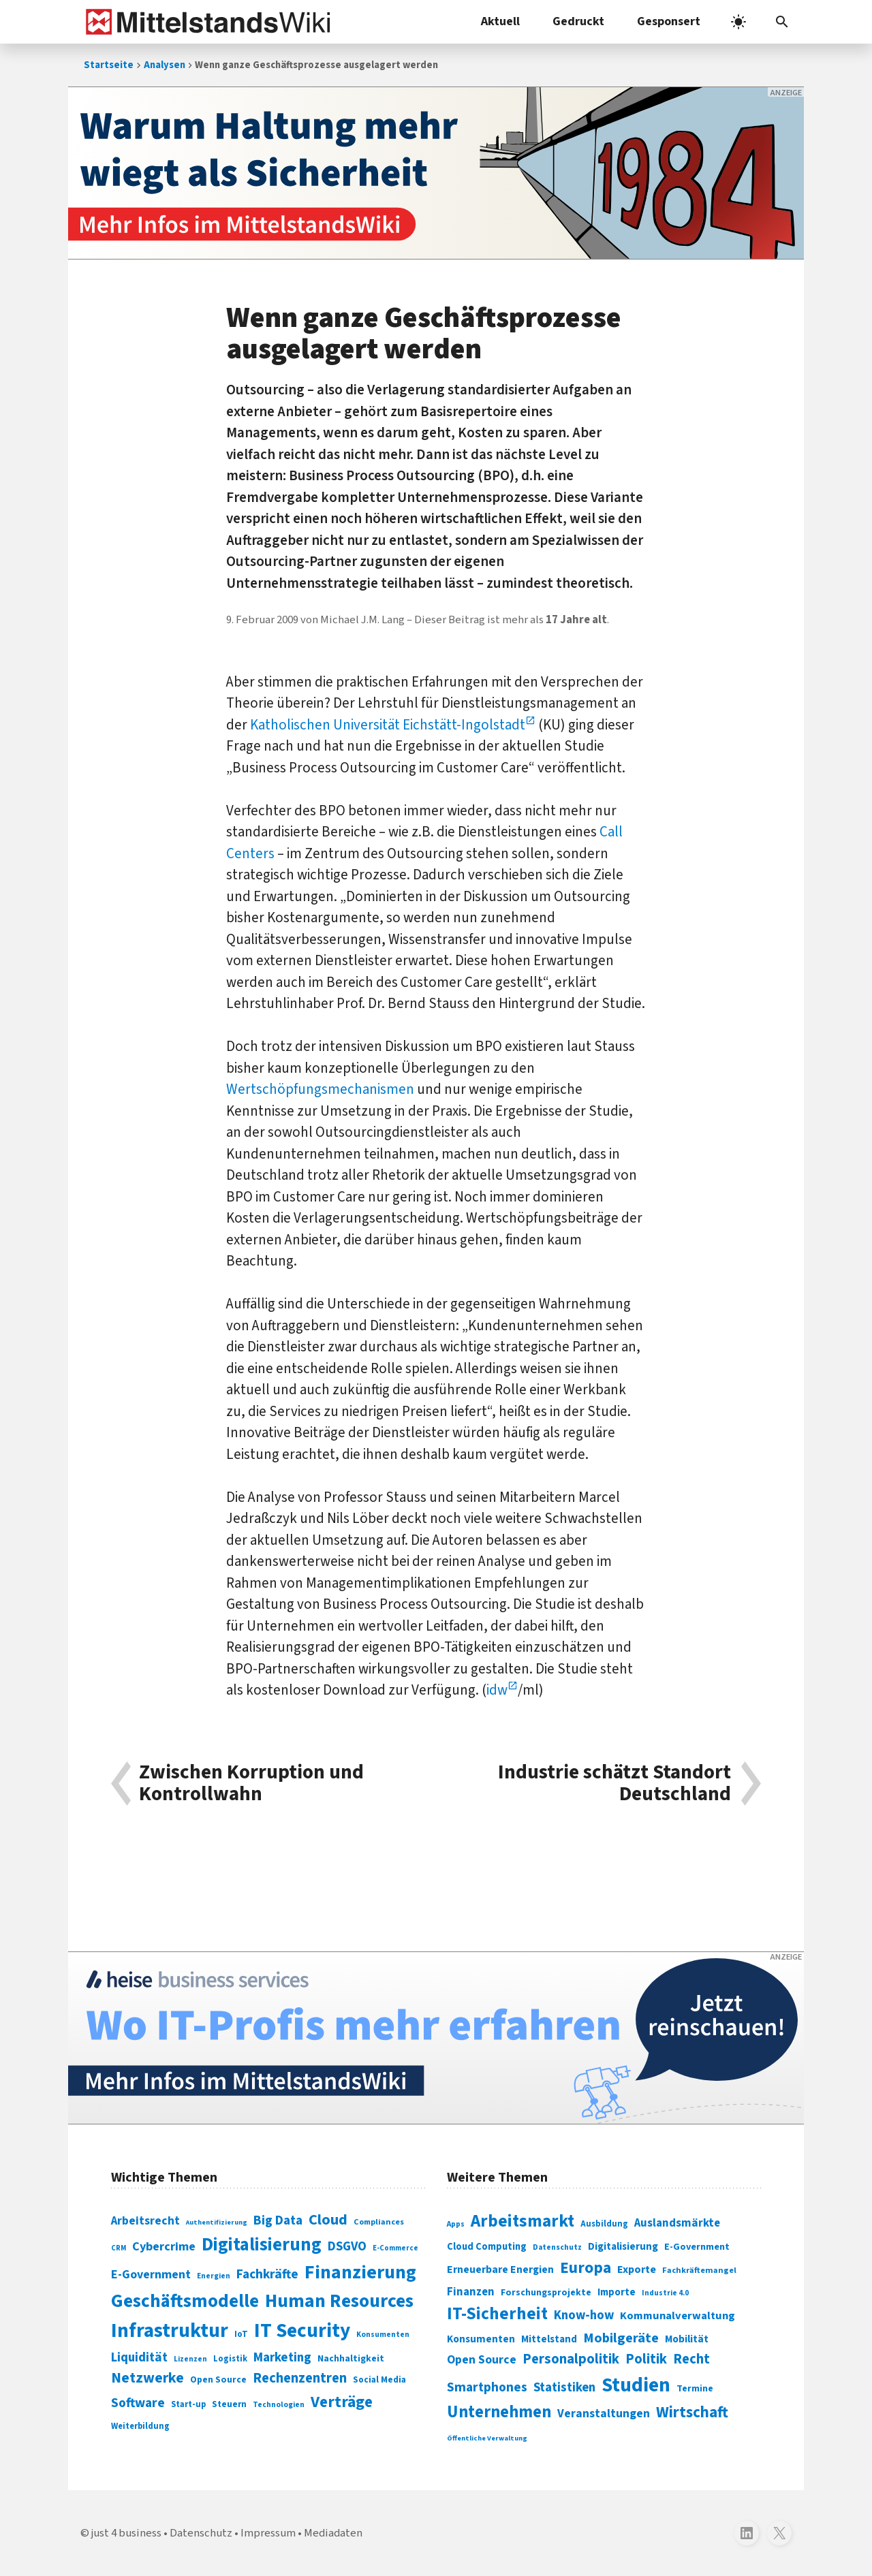  What do you see at coordinates (262, 2245) in the screenshot?
I see `Digitalisierung [Digitalisierung (338 Einträge)]` at bounding box center [262, 2245].